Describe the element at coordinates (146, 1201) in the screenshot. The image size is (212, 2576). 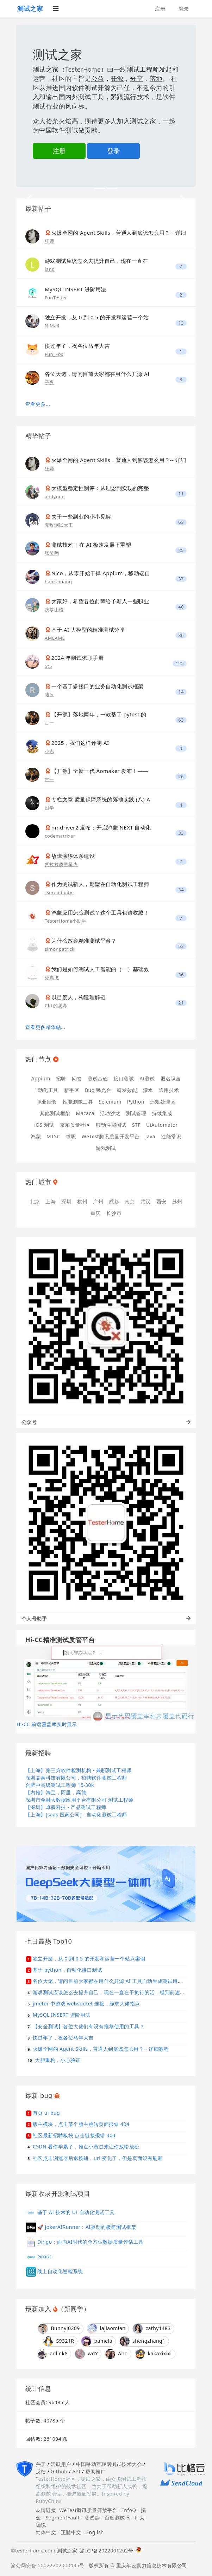
I see `武汉` at that location.